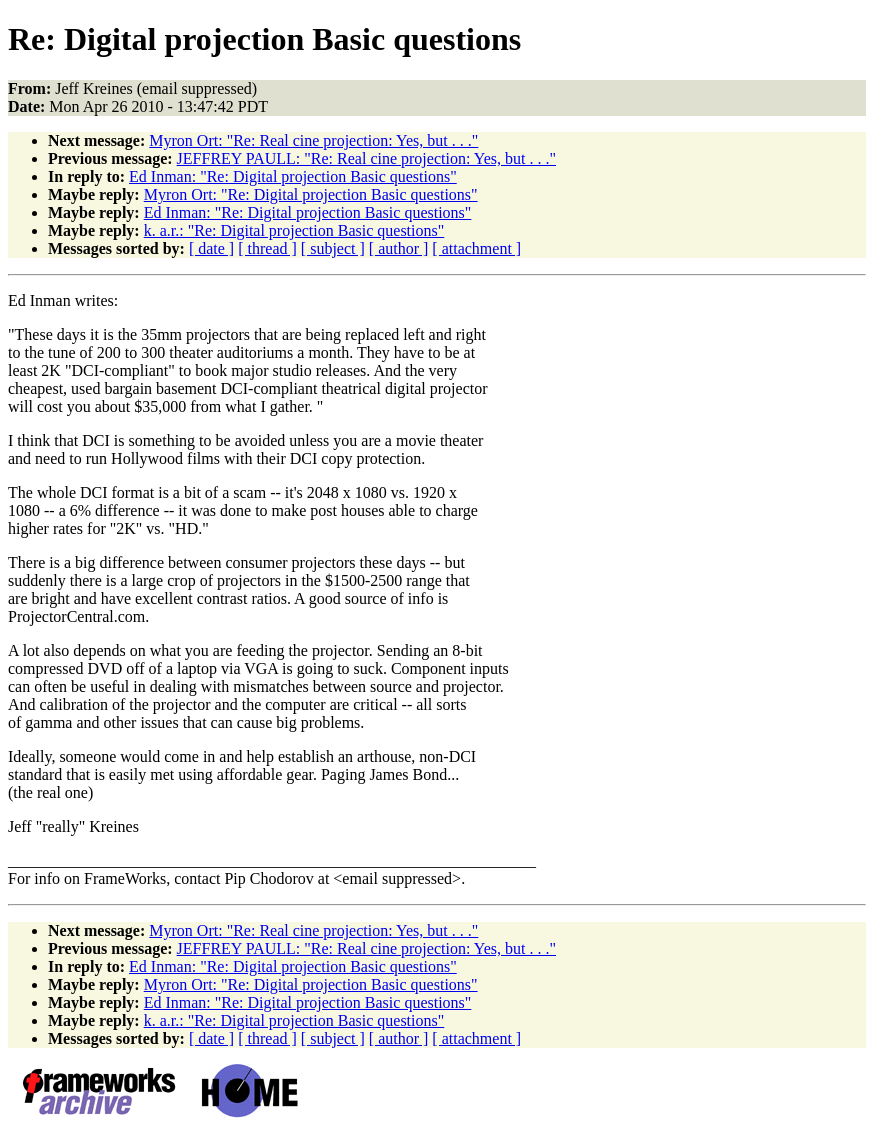 This screenshot has height=1138, width=874. I want to click on [ date ], so click(211, 248).